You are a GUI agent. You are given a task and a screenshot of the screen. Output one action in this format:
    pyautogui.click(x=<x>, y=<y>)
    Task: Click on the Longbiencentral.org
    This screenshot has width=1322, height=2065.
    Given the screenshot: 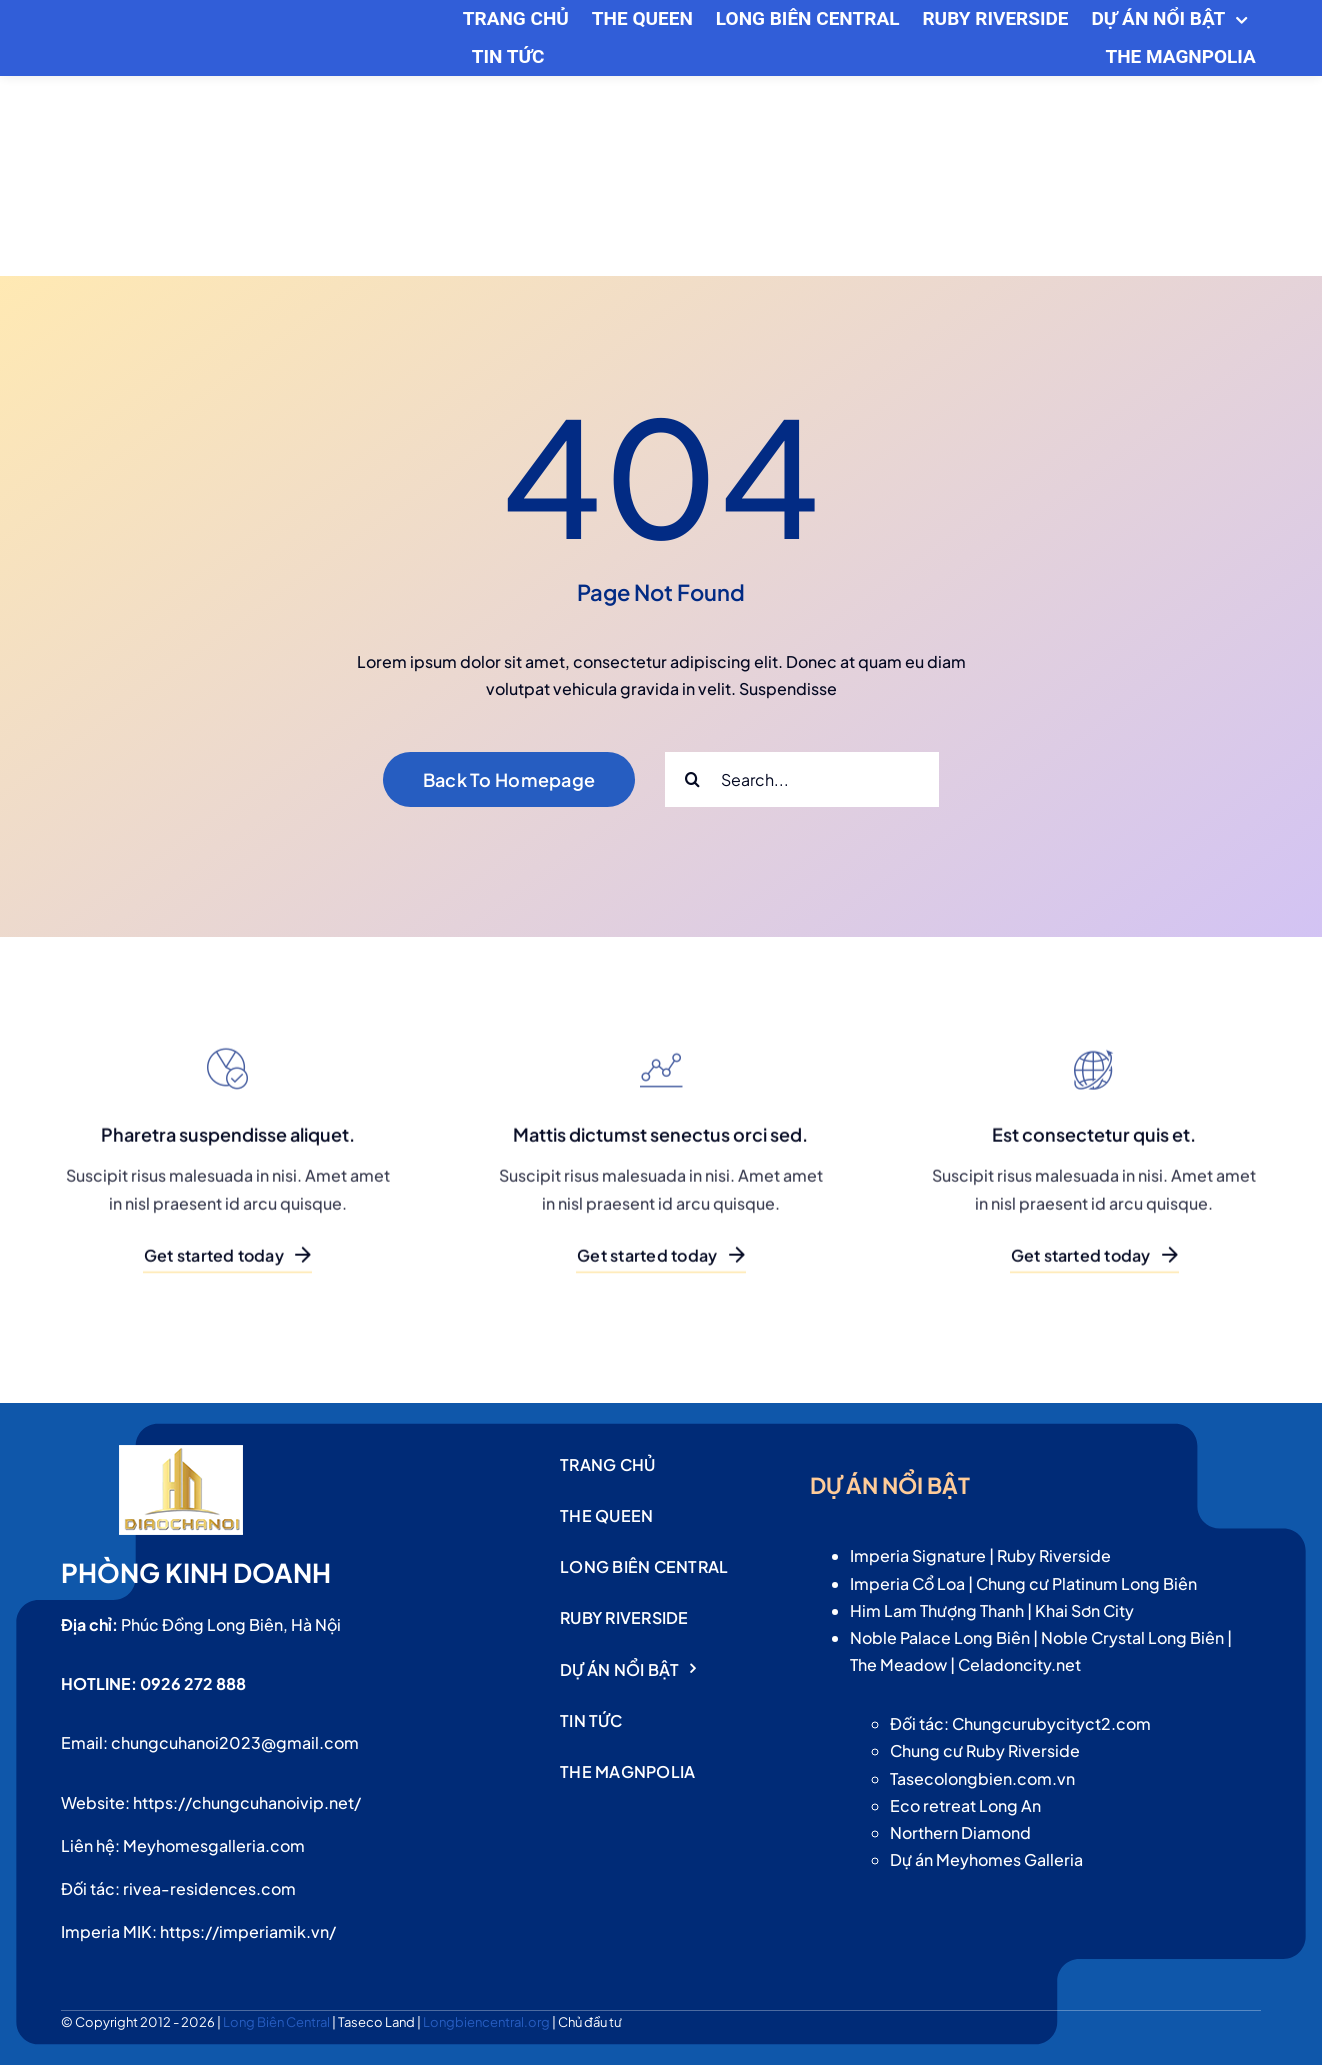 What is the action you would take?
    pyautogui.click(x=487, y=2022)
    